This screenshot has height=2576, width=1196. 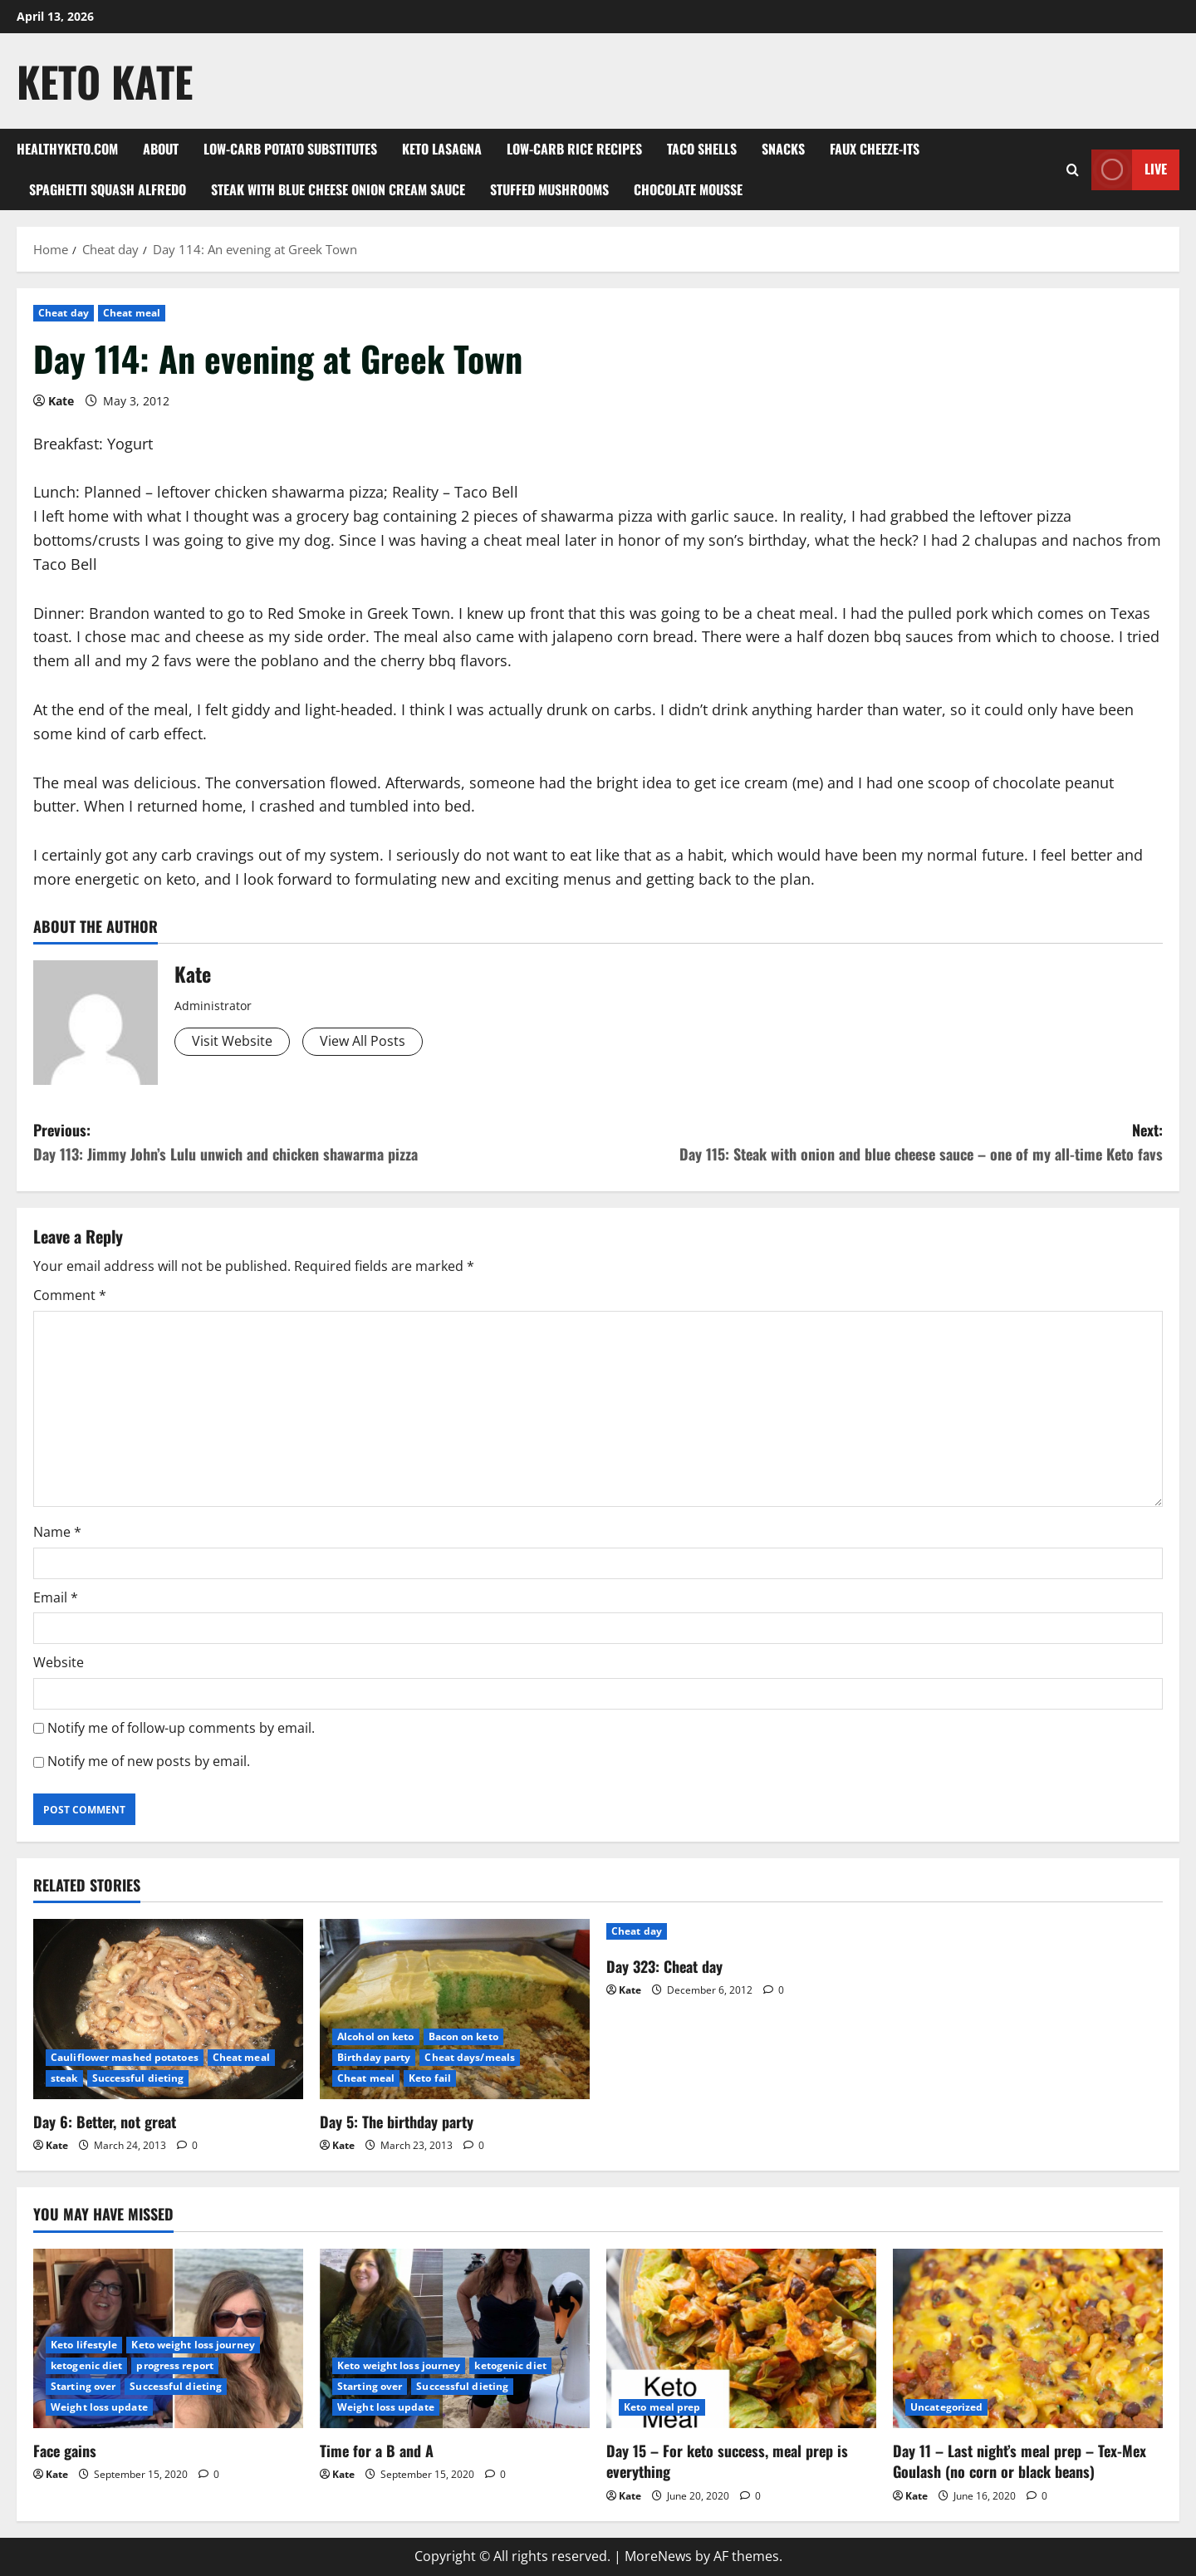 I want to click on Weight loss update, so click(x=99, y=2407).